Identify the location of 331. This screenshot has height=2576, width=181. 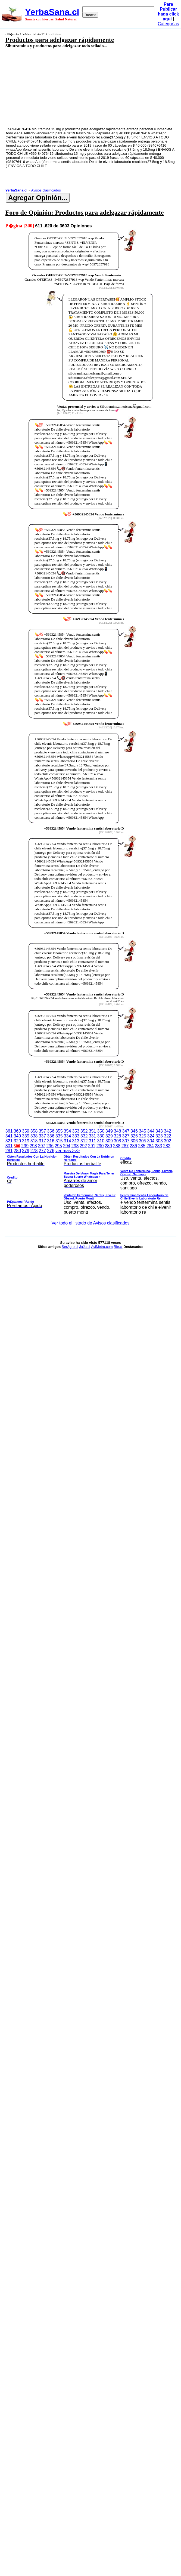
(92, 1136).